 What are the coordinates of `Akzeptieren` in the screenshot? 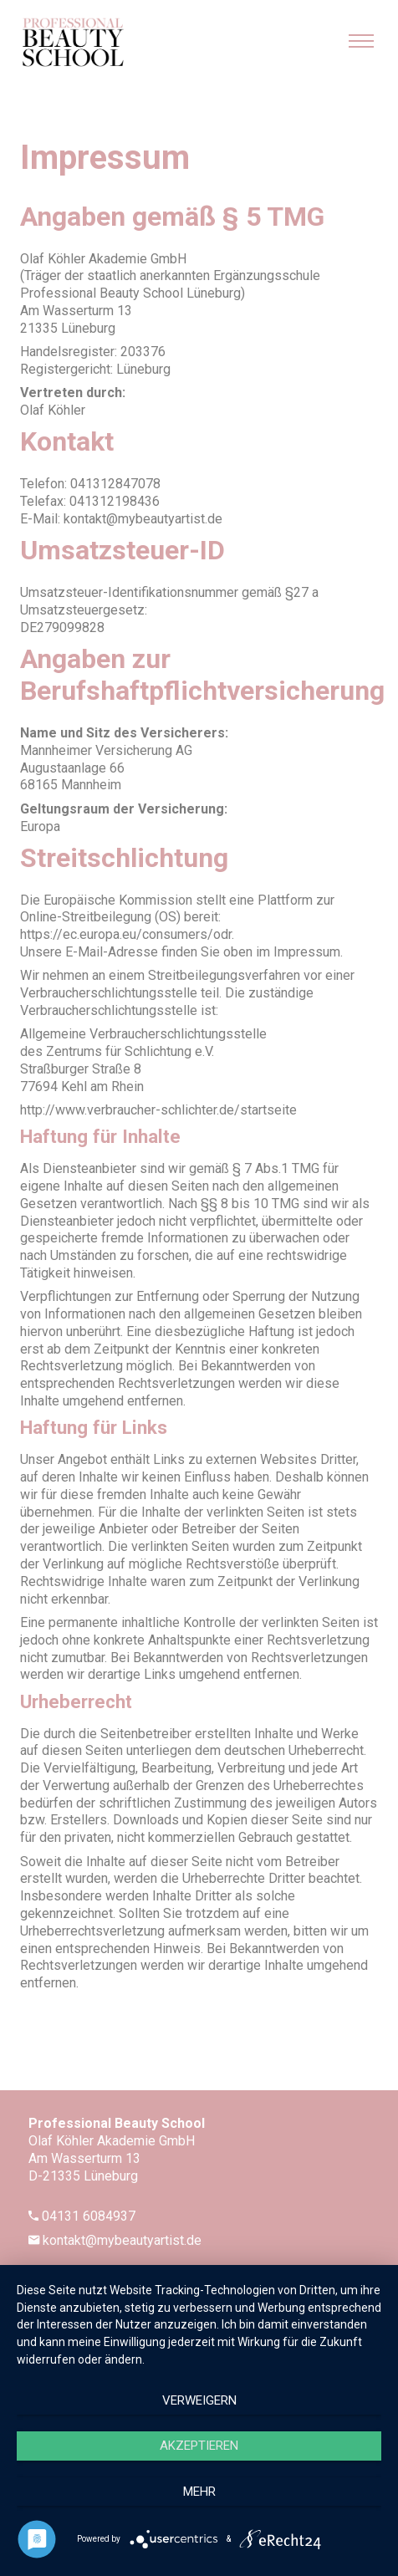 It's located at (199, 2445).